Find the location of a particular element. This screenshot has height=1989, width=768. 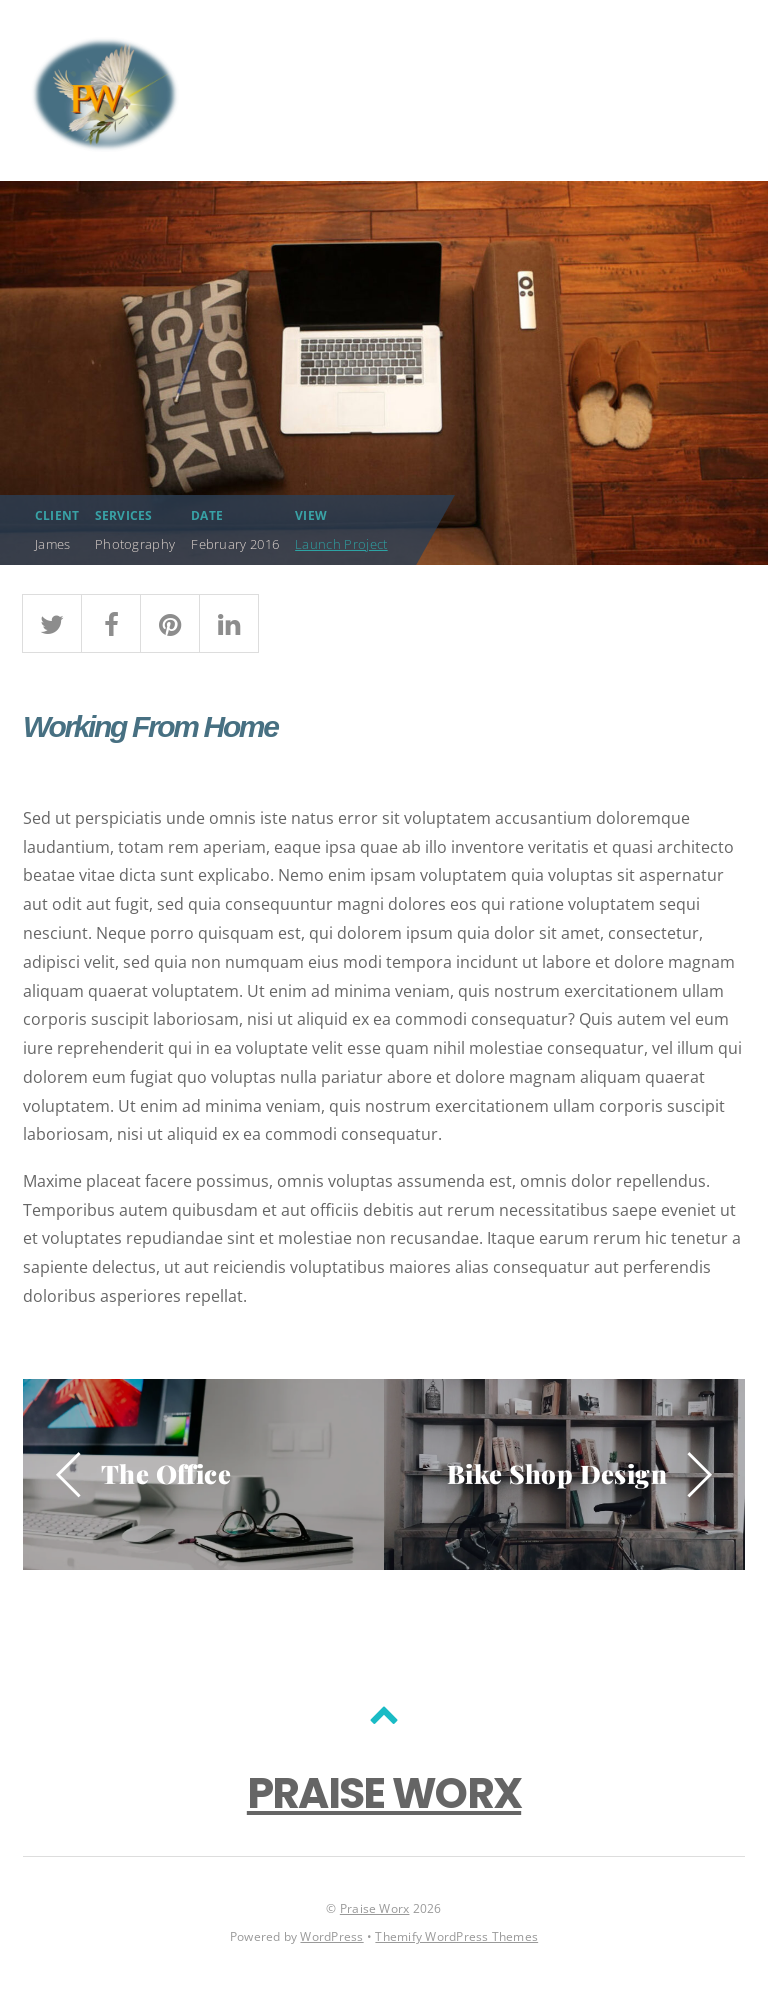

The Office is located at coordinates (166, 1473).